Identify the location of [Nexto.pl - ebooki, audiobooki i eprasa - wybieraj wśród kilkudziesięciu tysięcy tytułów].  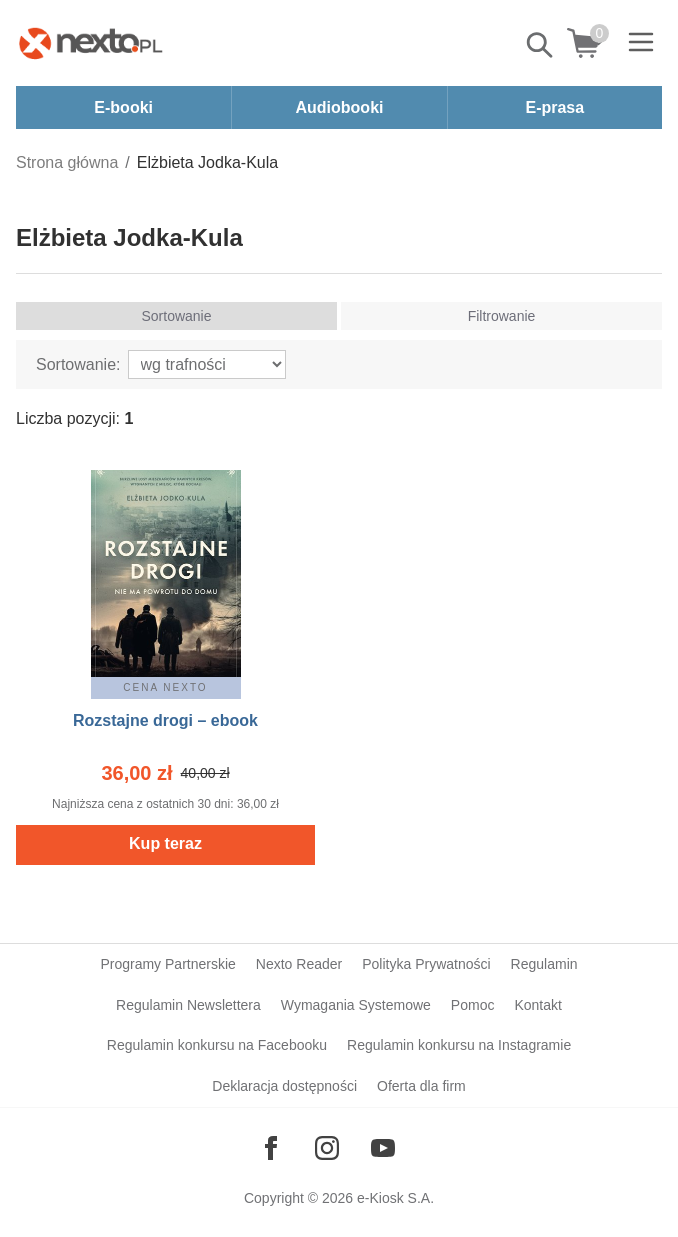
(91, 43).